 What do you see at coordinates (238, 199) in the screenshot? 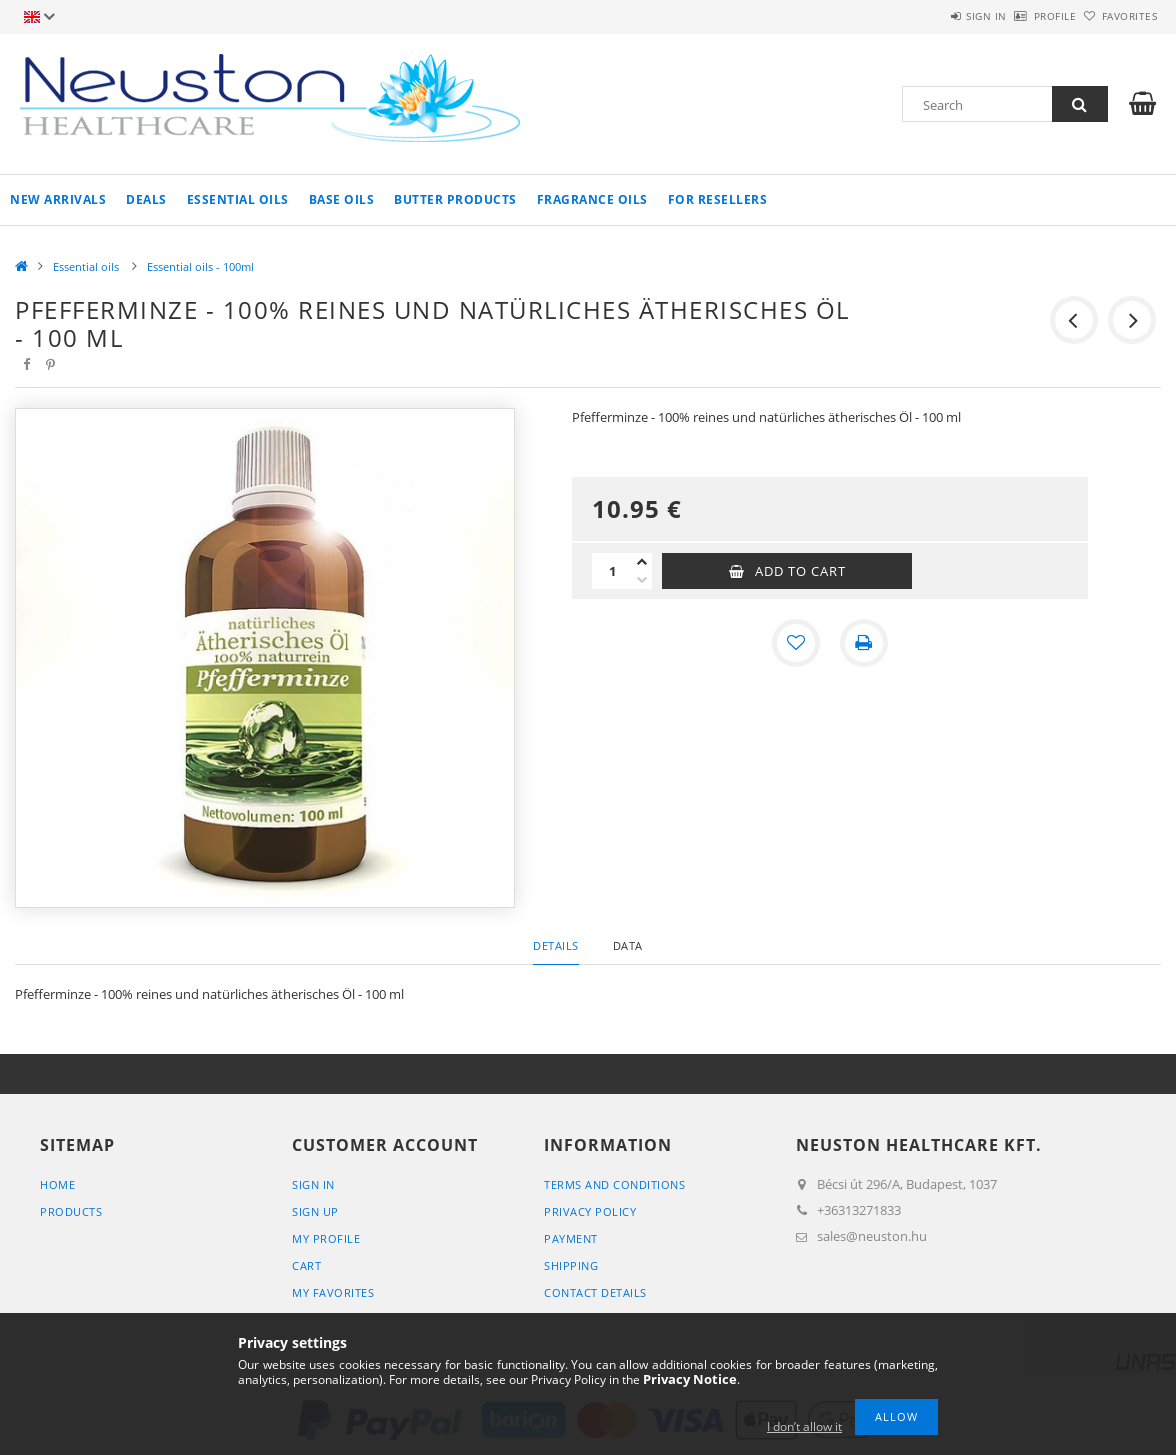
I see `Essential oils` at bounding box center [238, 199].